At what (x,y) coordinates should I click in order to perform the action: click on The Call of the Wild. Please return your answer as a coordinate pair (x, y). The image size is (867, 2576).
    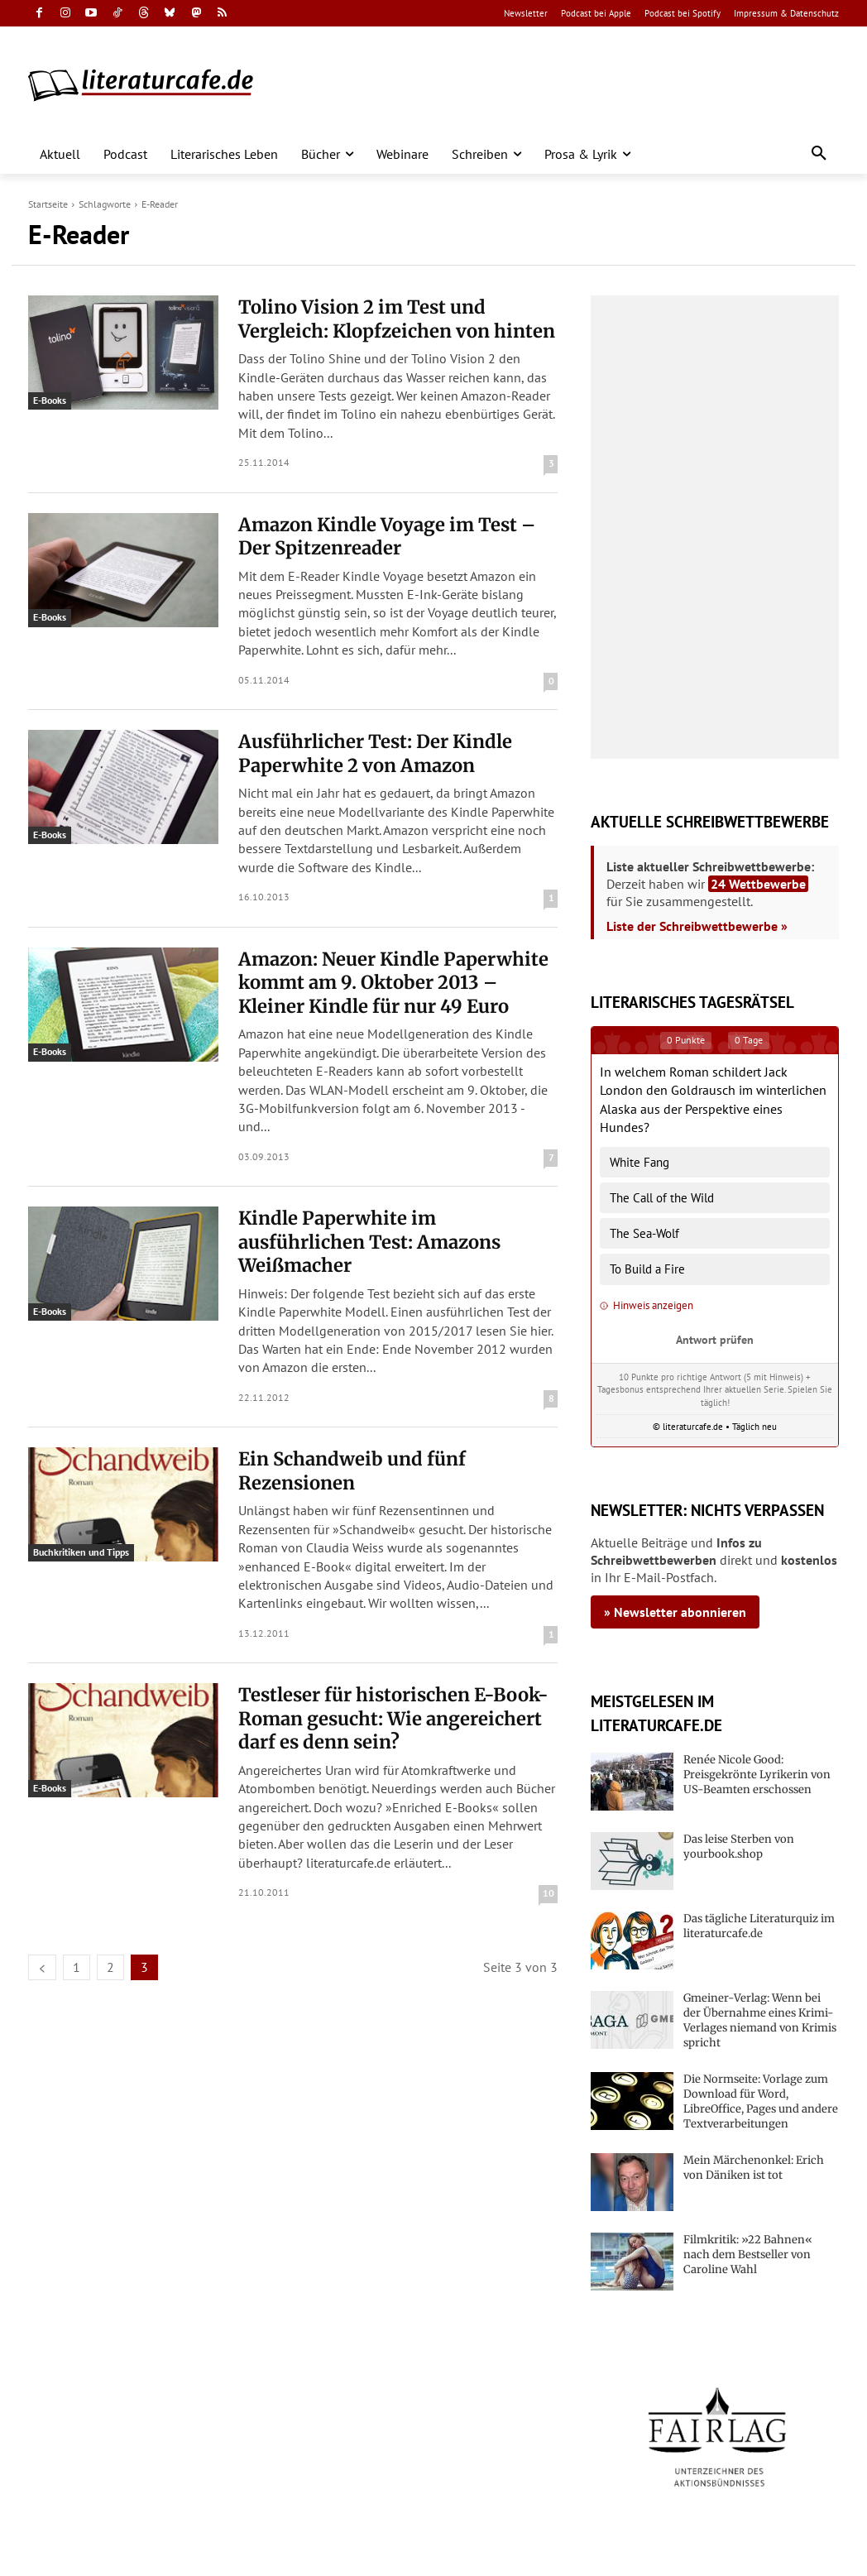
    Looking at the image, I should click on (662, 1198).